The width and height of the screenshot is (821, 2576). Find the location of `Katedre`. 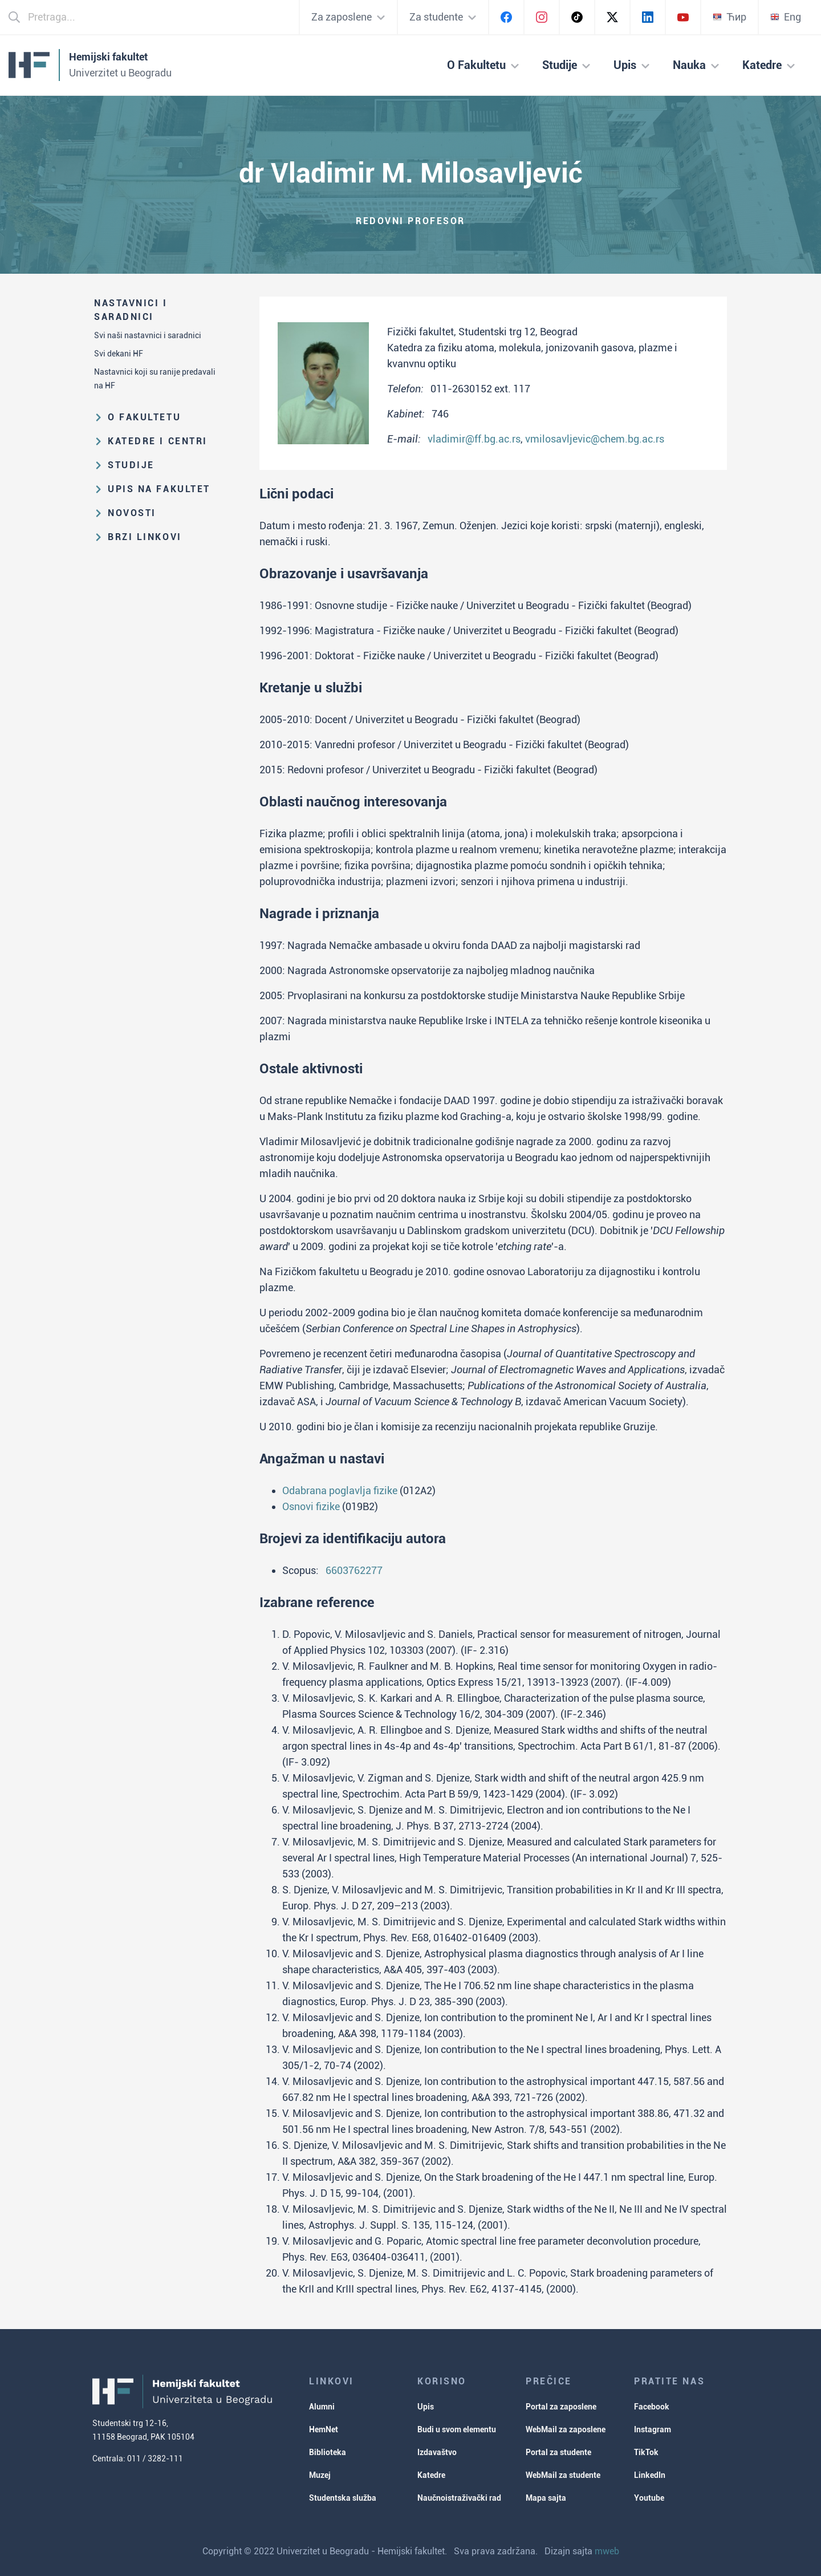

Katedre is located at coordinates (431, 2475).